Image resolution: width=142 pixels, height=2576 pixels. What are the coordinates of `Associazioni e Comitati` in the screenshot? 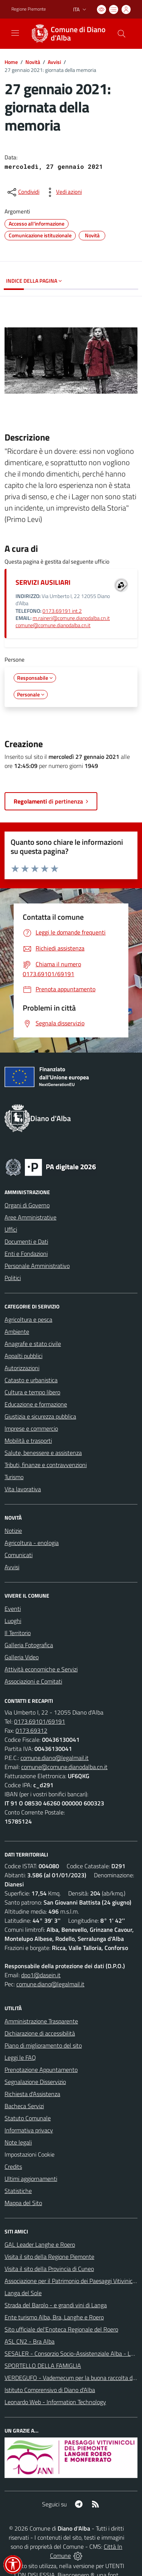 It's located at (33, 1681).